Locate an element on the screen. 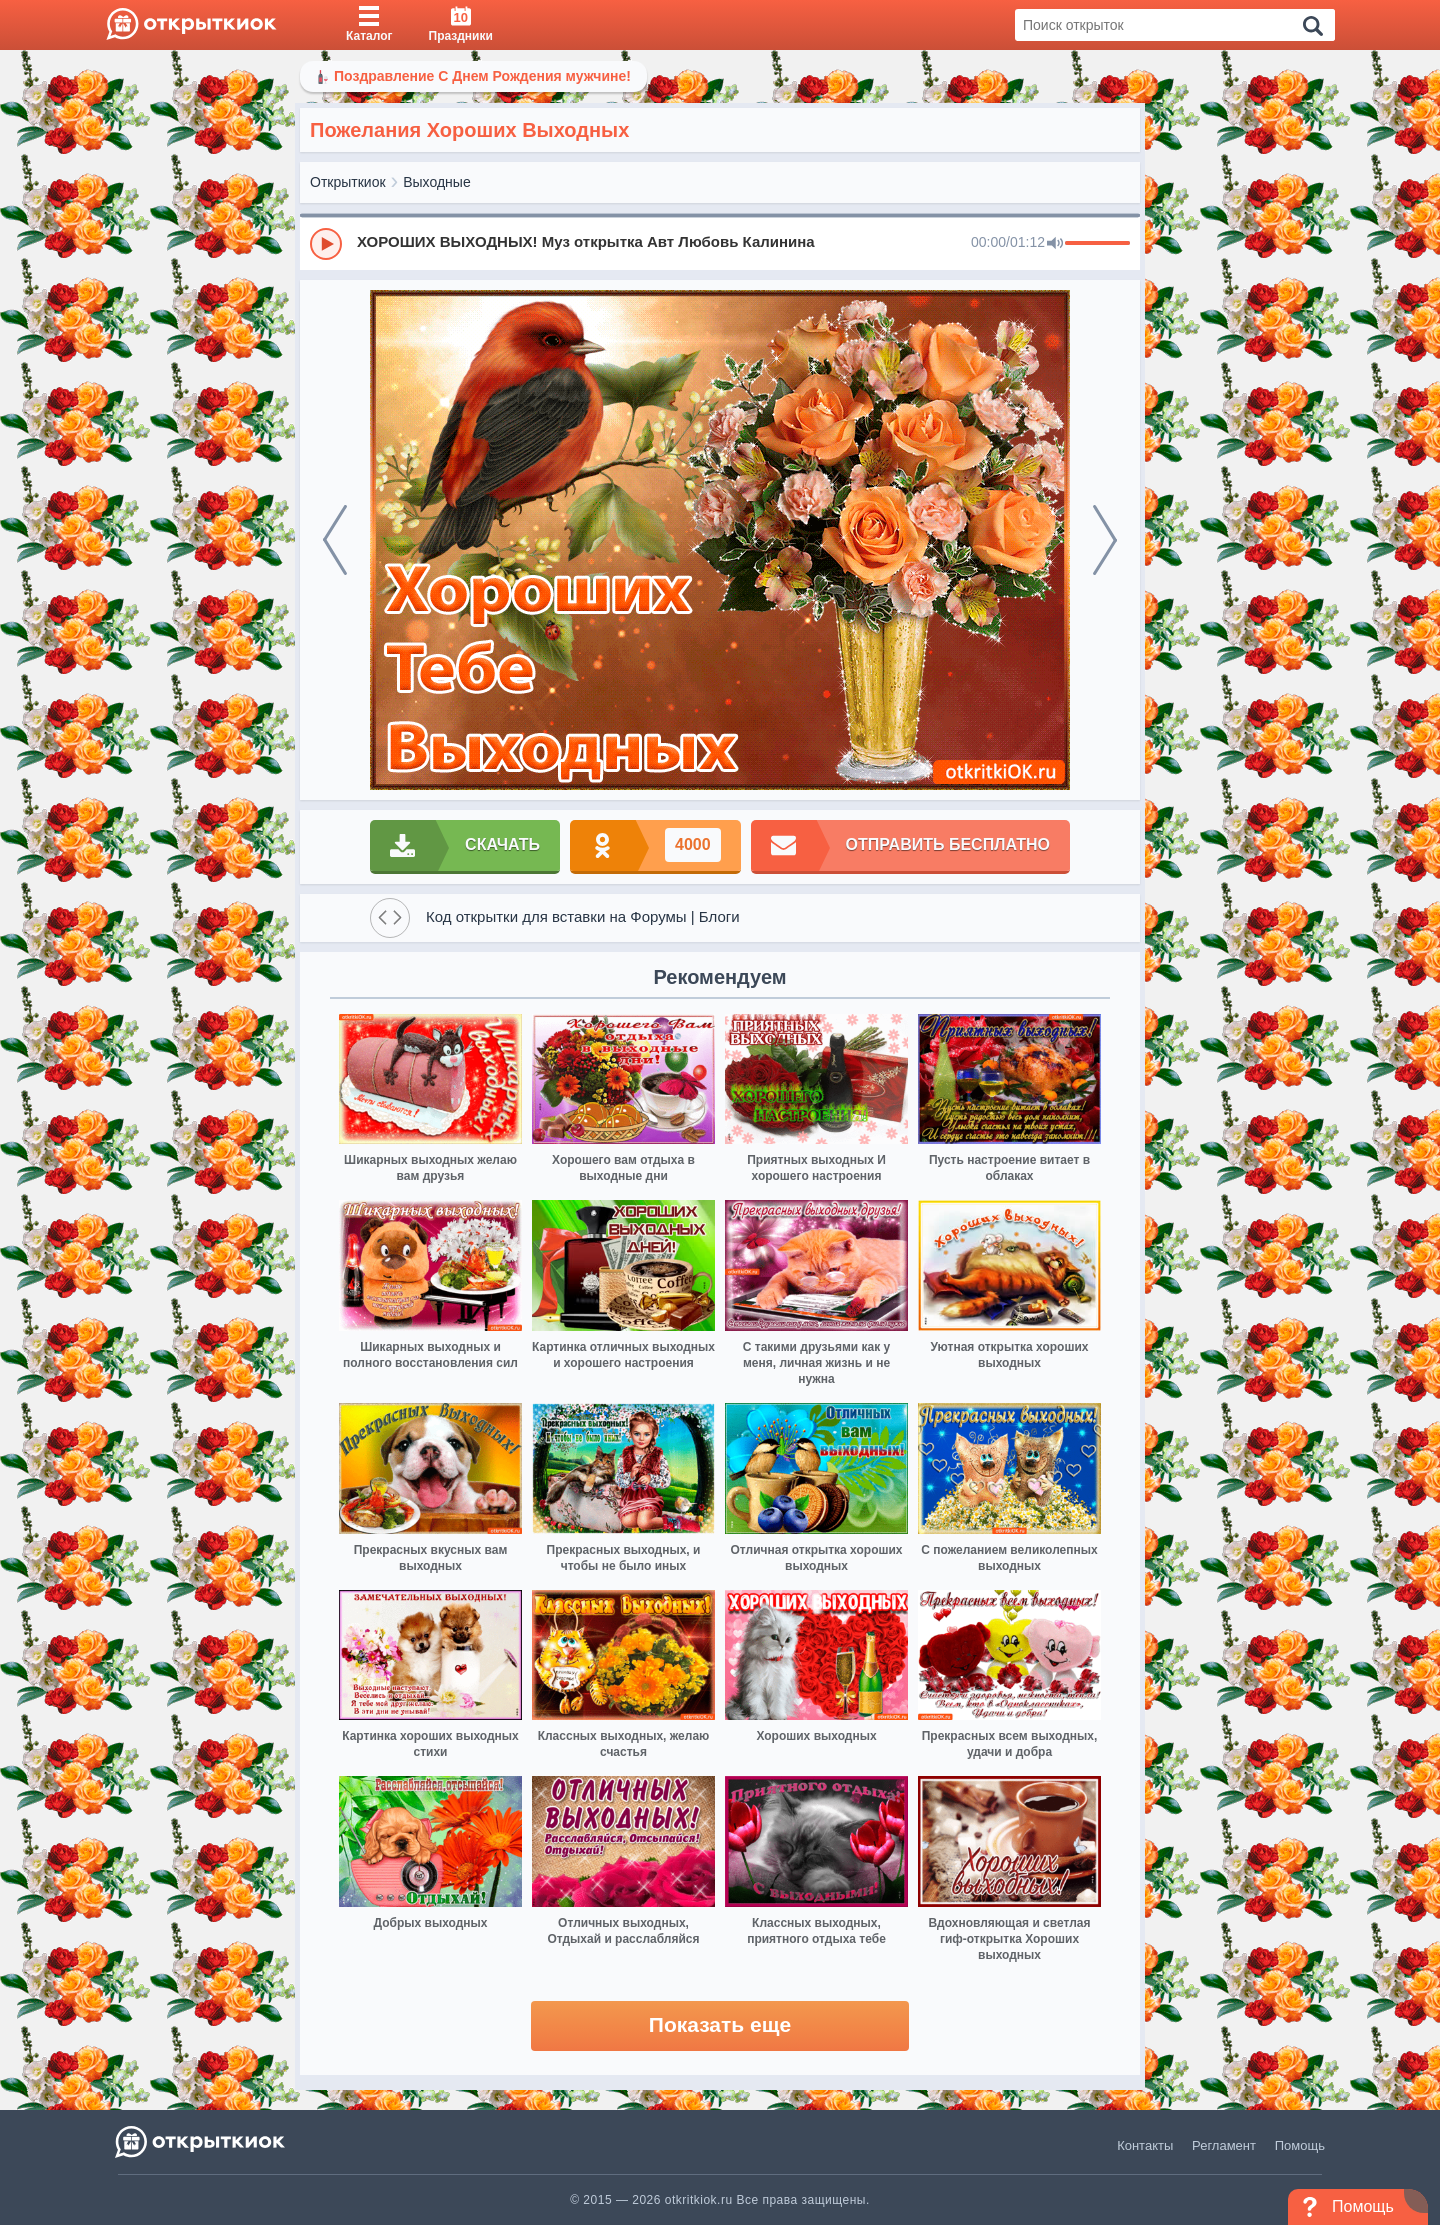 The image size is (1440, 2225). [prev] is located at coordinates (335, 540).